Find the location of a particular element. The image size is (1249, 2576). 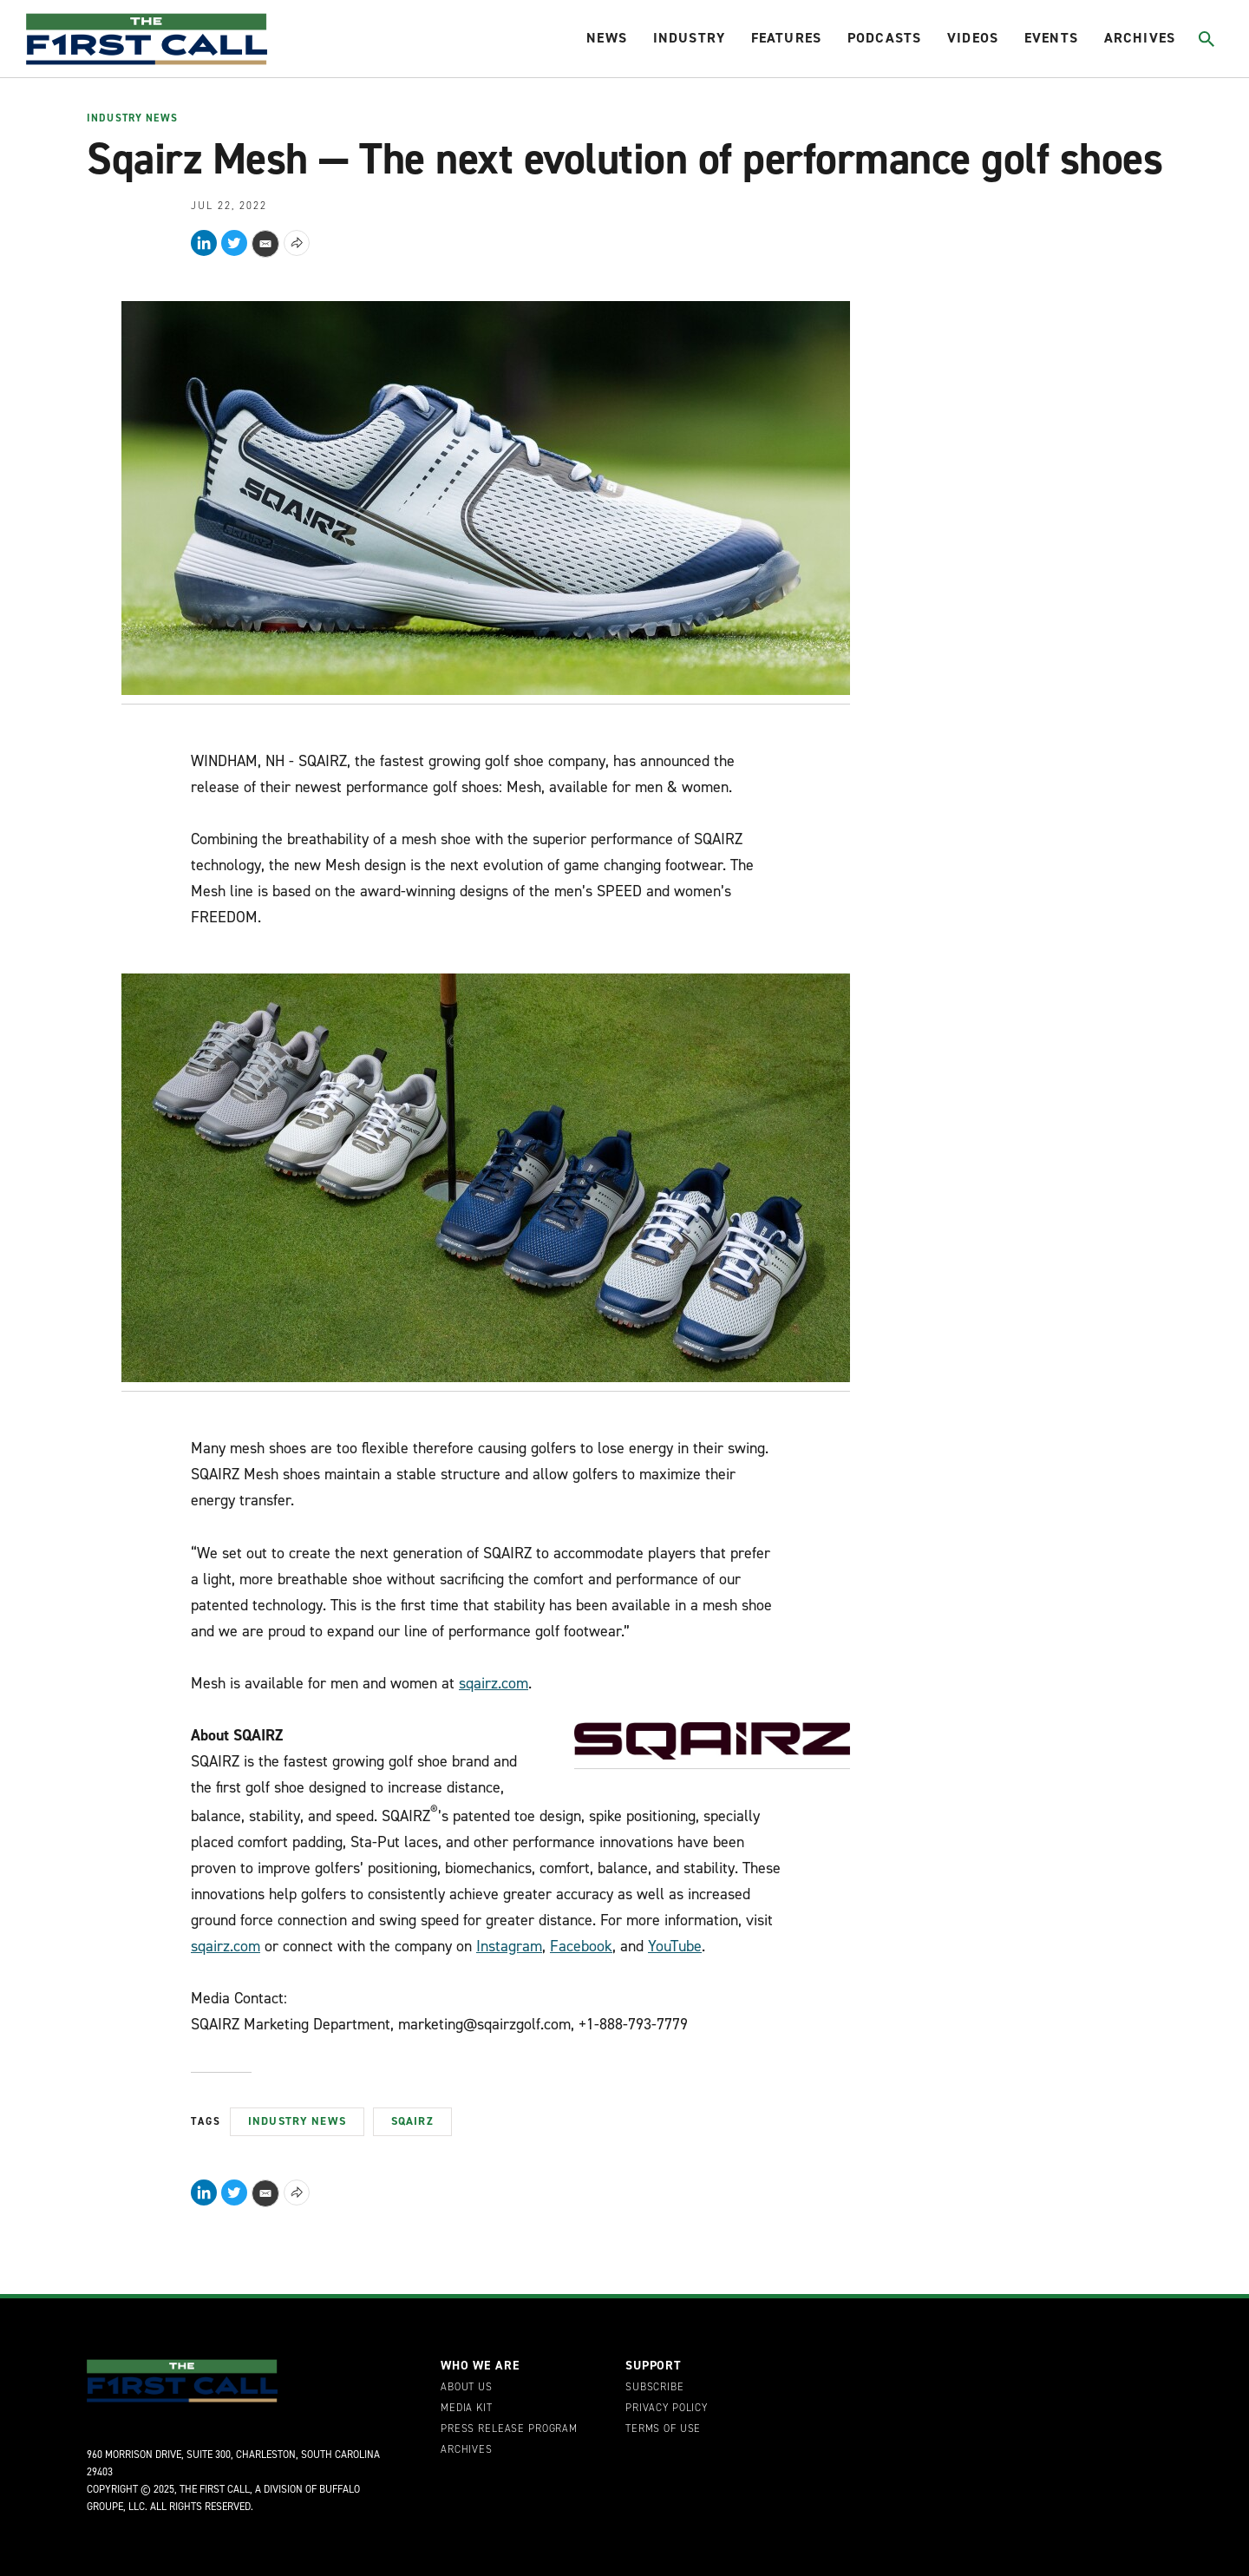

Press Release Program is located at coordinates (509, 2429).